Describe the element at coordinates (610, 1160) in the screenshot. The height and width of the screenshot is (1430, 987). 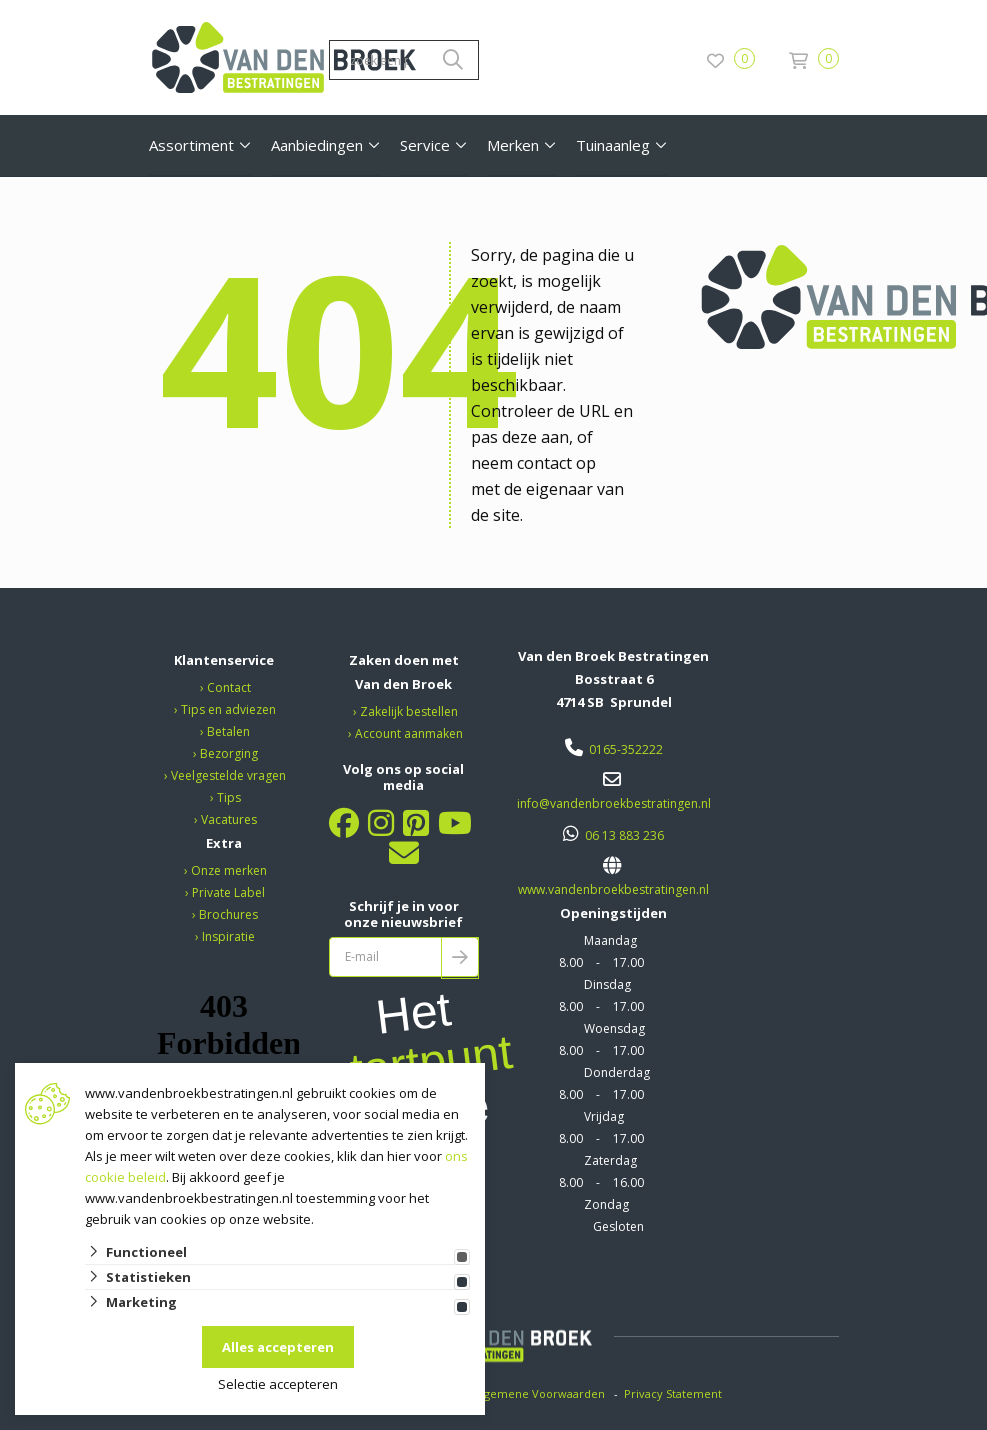
I see `Zaterdag` at that location.